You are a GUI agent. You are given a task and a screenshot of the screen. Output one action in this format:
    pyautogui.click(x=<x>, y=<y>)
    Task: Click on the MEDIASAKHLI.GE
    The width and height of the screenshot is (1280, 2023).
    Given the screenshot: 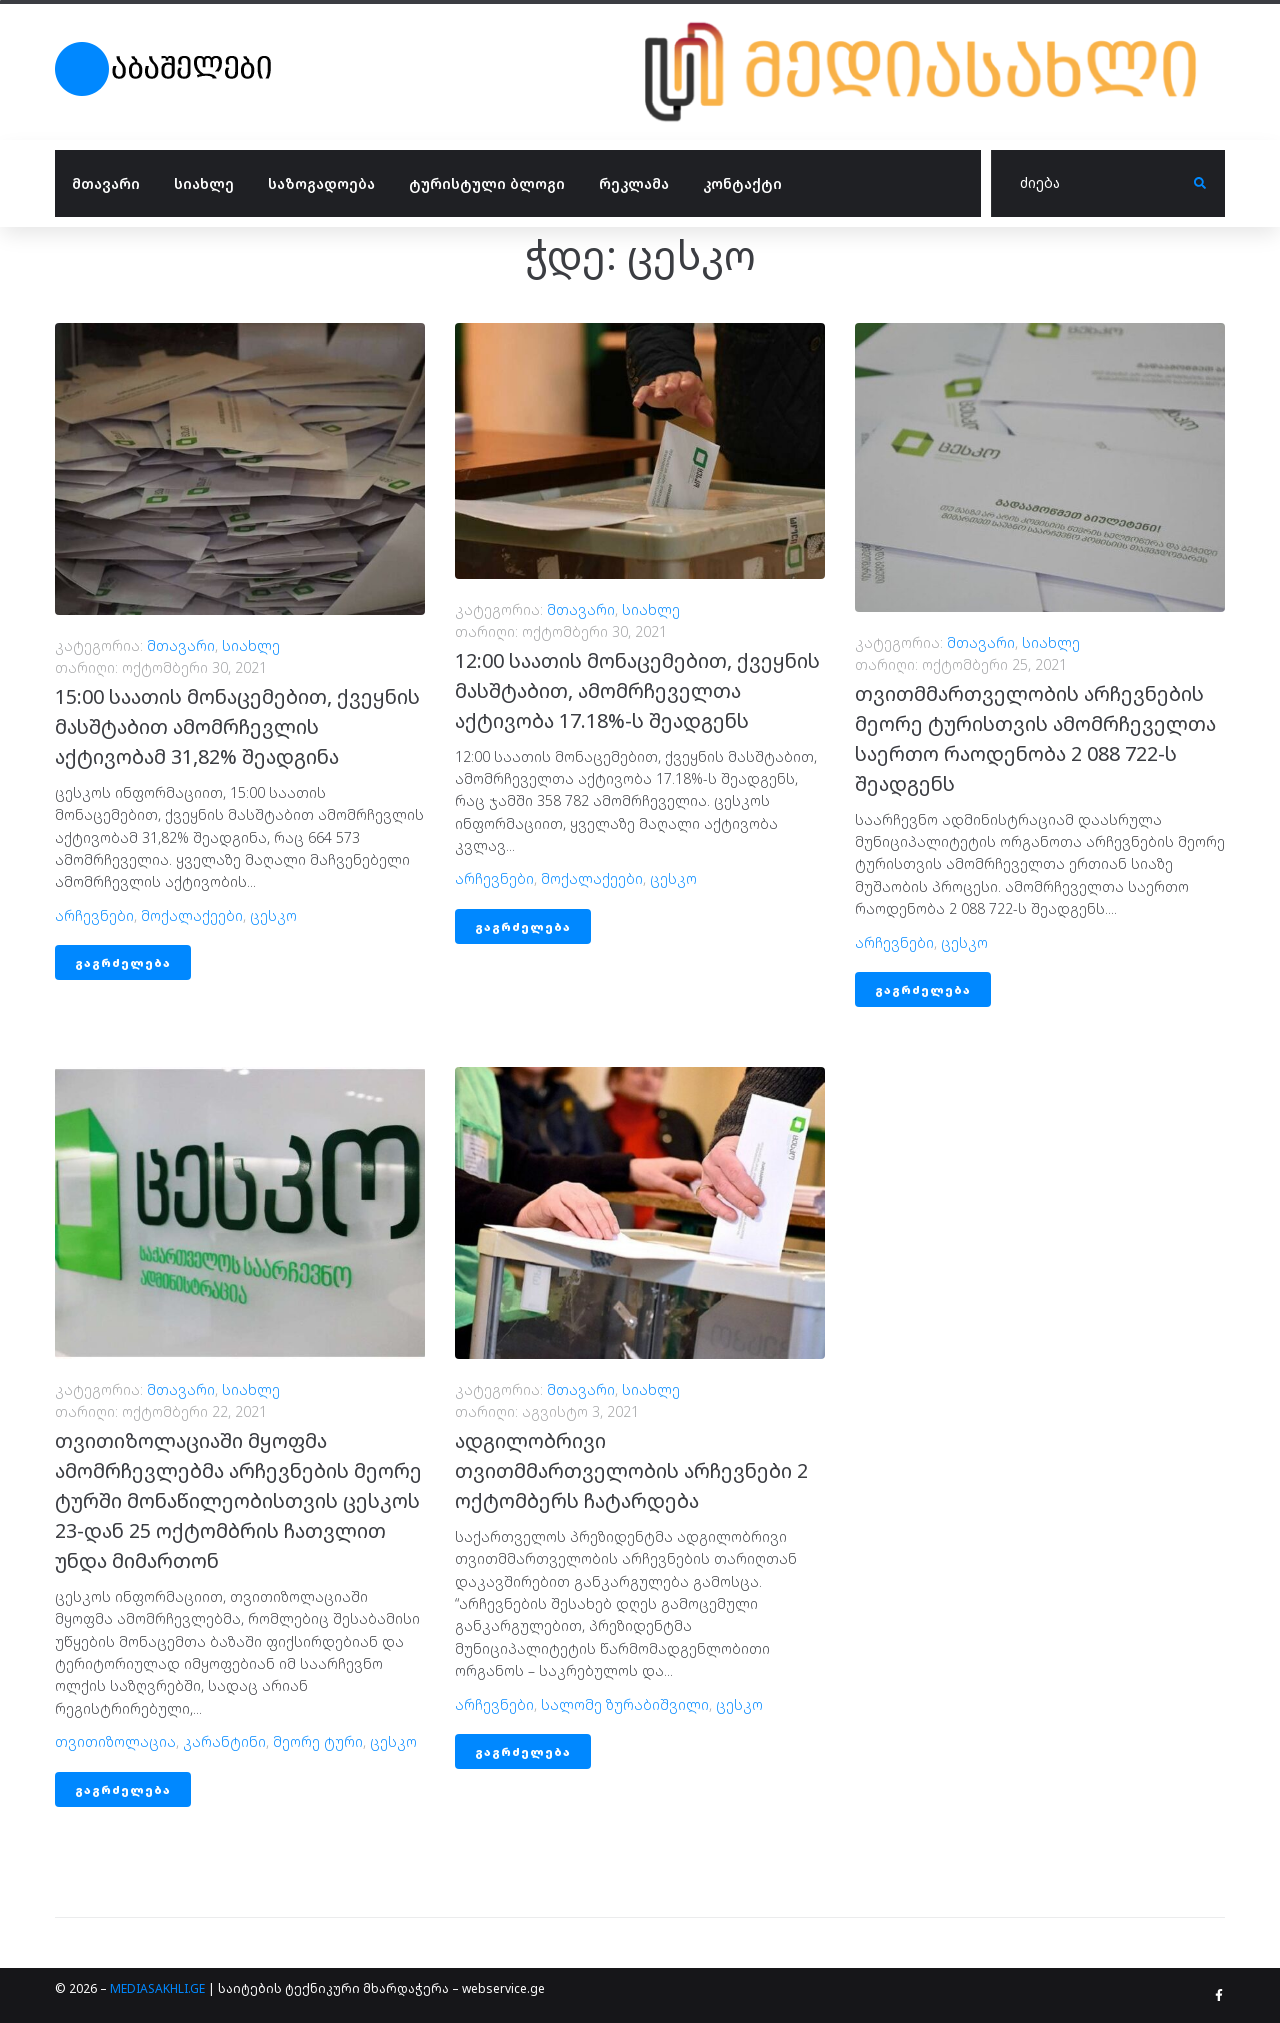 What is the action you would take?
    pyautogui.click(x=157, y=1988)
    